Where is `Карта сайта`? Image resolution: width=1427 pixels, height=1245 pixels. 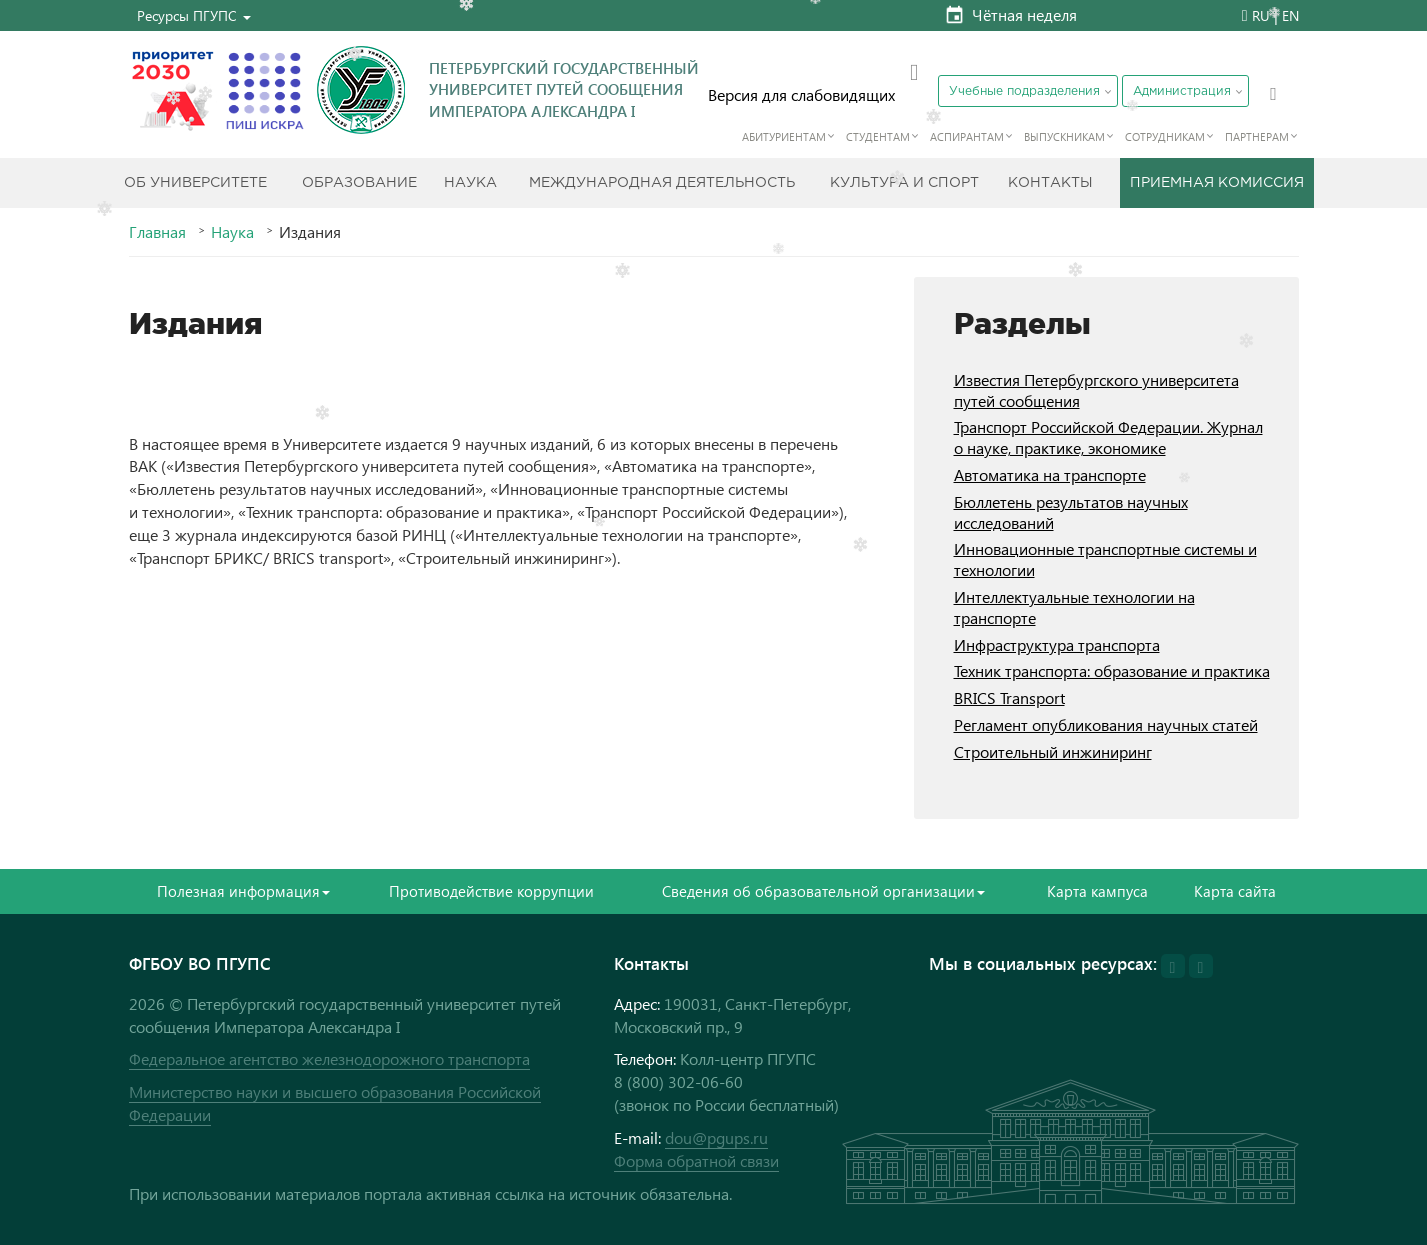 Карта сайта is located at coordinates (1235, 891).